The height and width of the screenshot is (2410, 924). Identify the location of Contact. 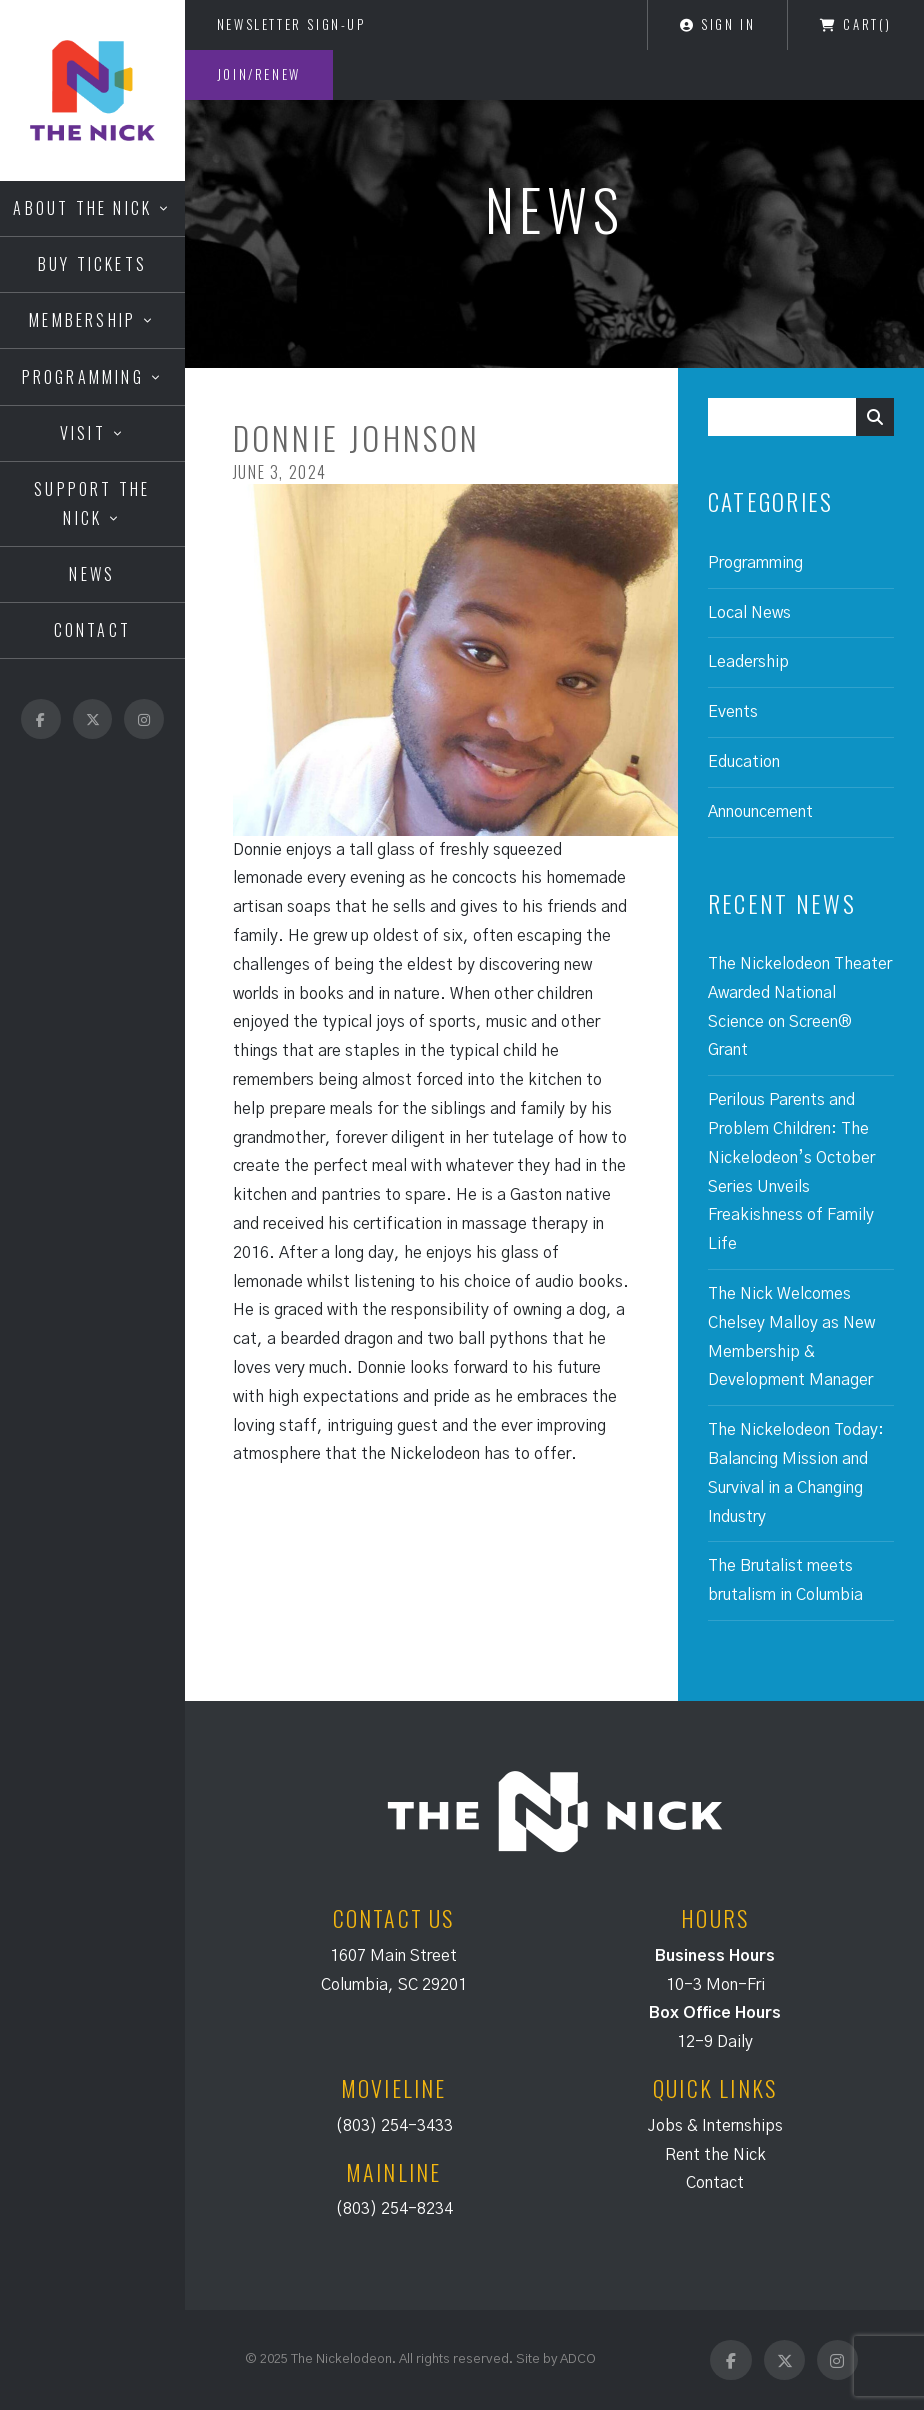
(92, 630).